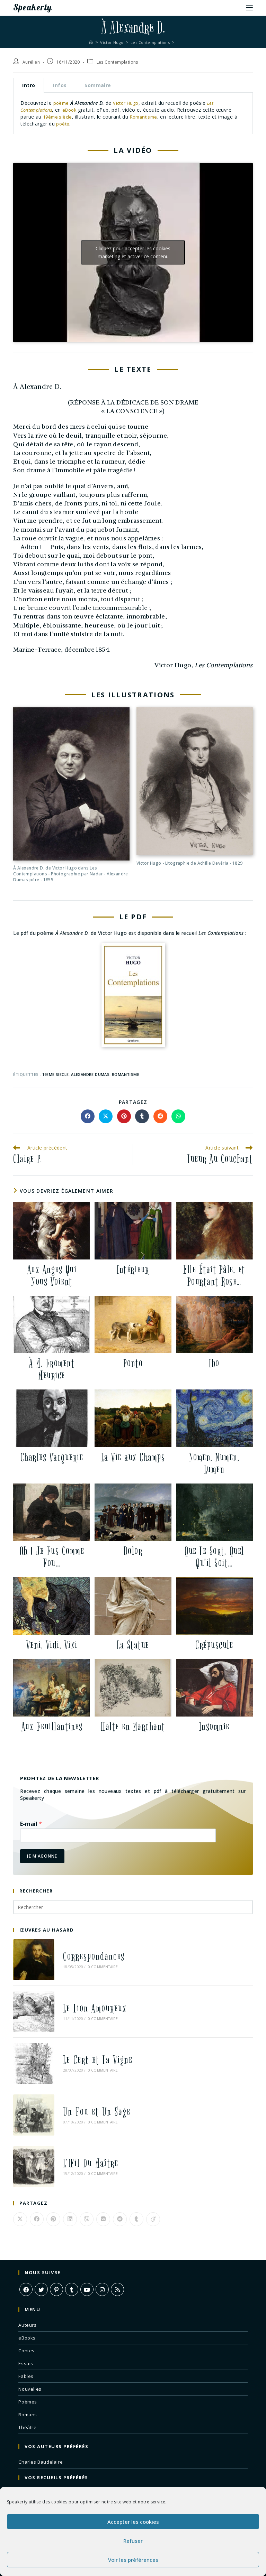  What do you see at coordinates (25, 2309) in the screenshot?
I see `Essais` at bounding box center [25, 2309].